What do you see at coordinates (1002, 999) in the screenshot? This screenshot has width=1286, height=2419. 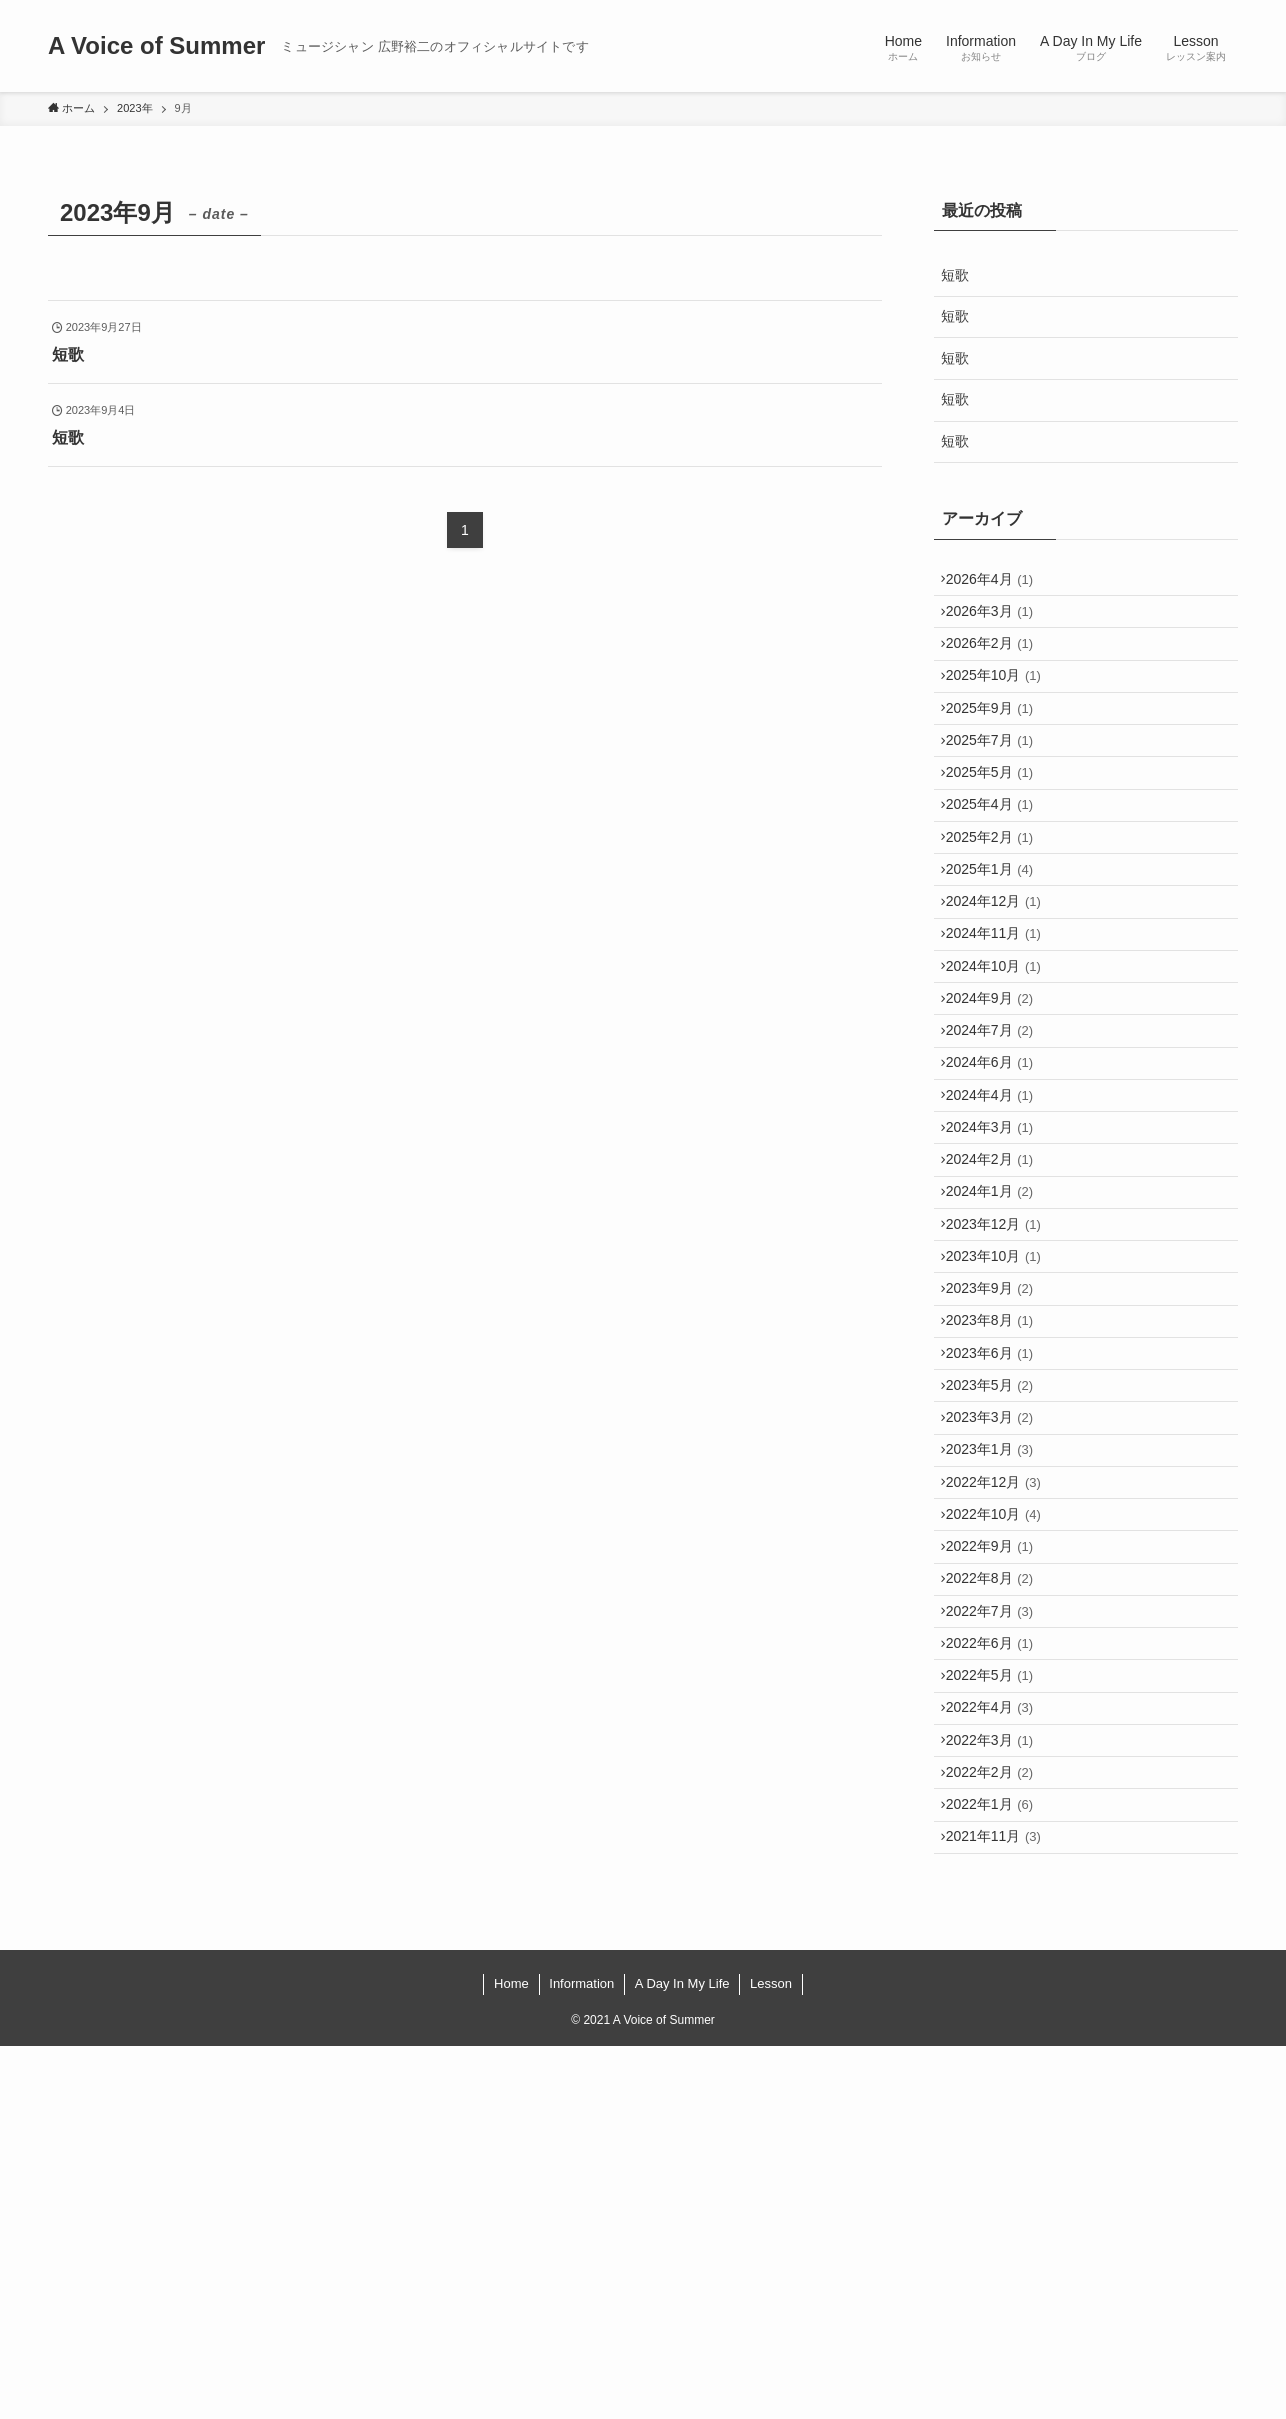 I see `2024年12月` at bounding box center [1002, 999].